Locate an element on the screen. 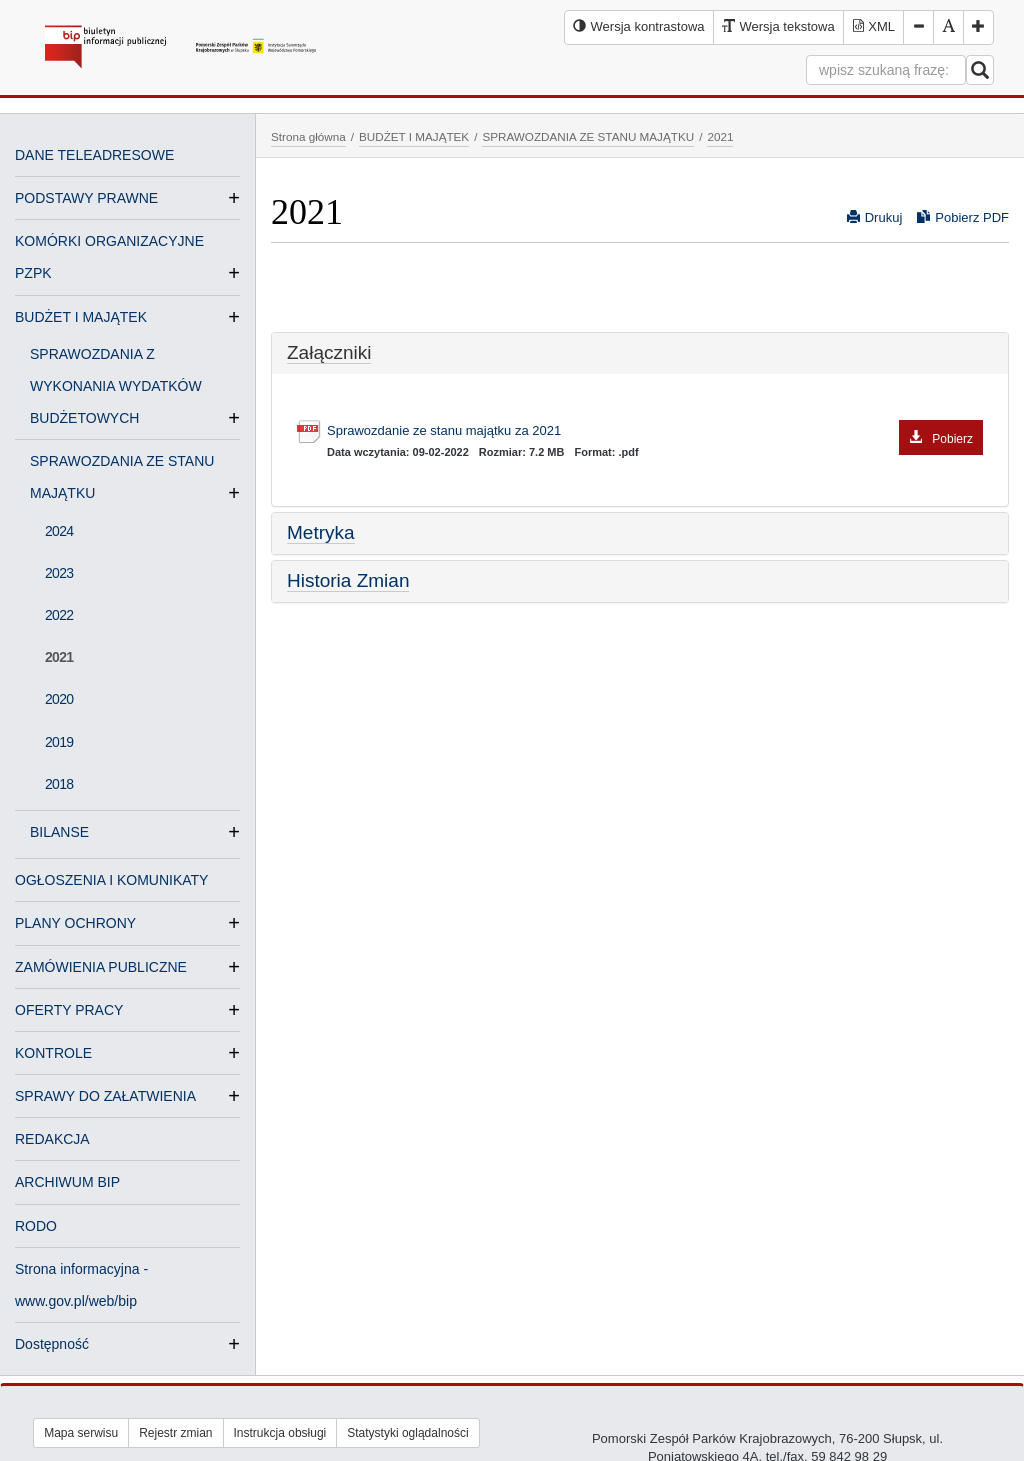 This screenshot has width=1024, height=1461. 2021 is located at coordinates (59, 657).